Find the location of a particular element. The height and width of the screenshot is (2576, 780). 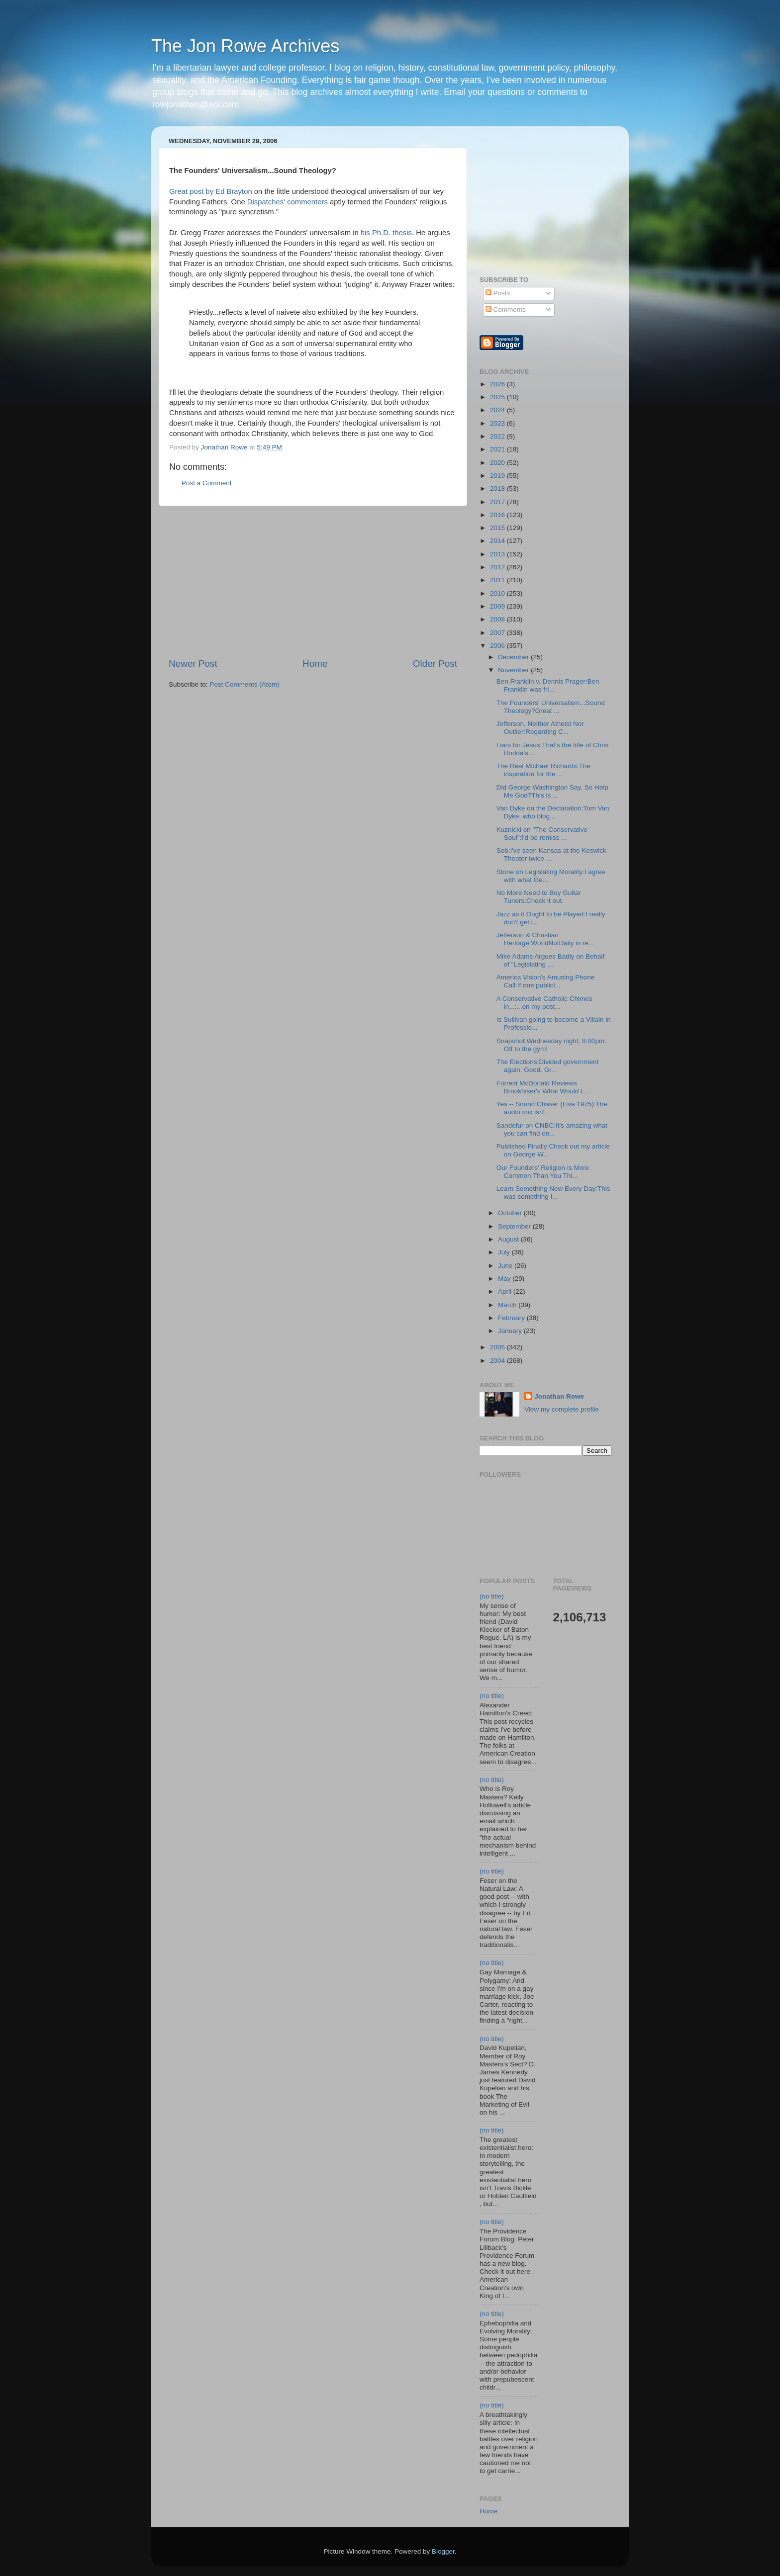

2006 is located at coordinates (498, 645).